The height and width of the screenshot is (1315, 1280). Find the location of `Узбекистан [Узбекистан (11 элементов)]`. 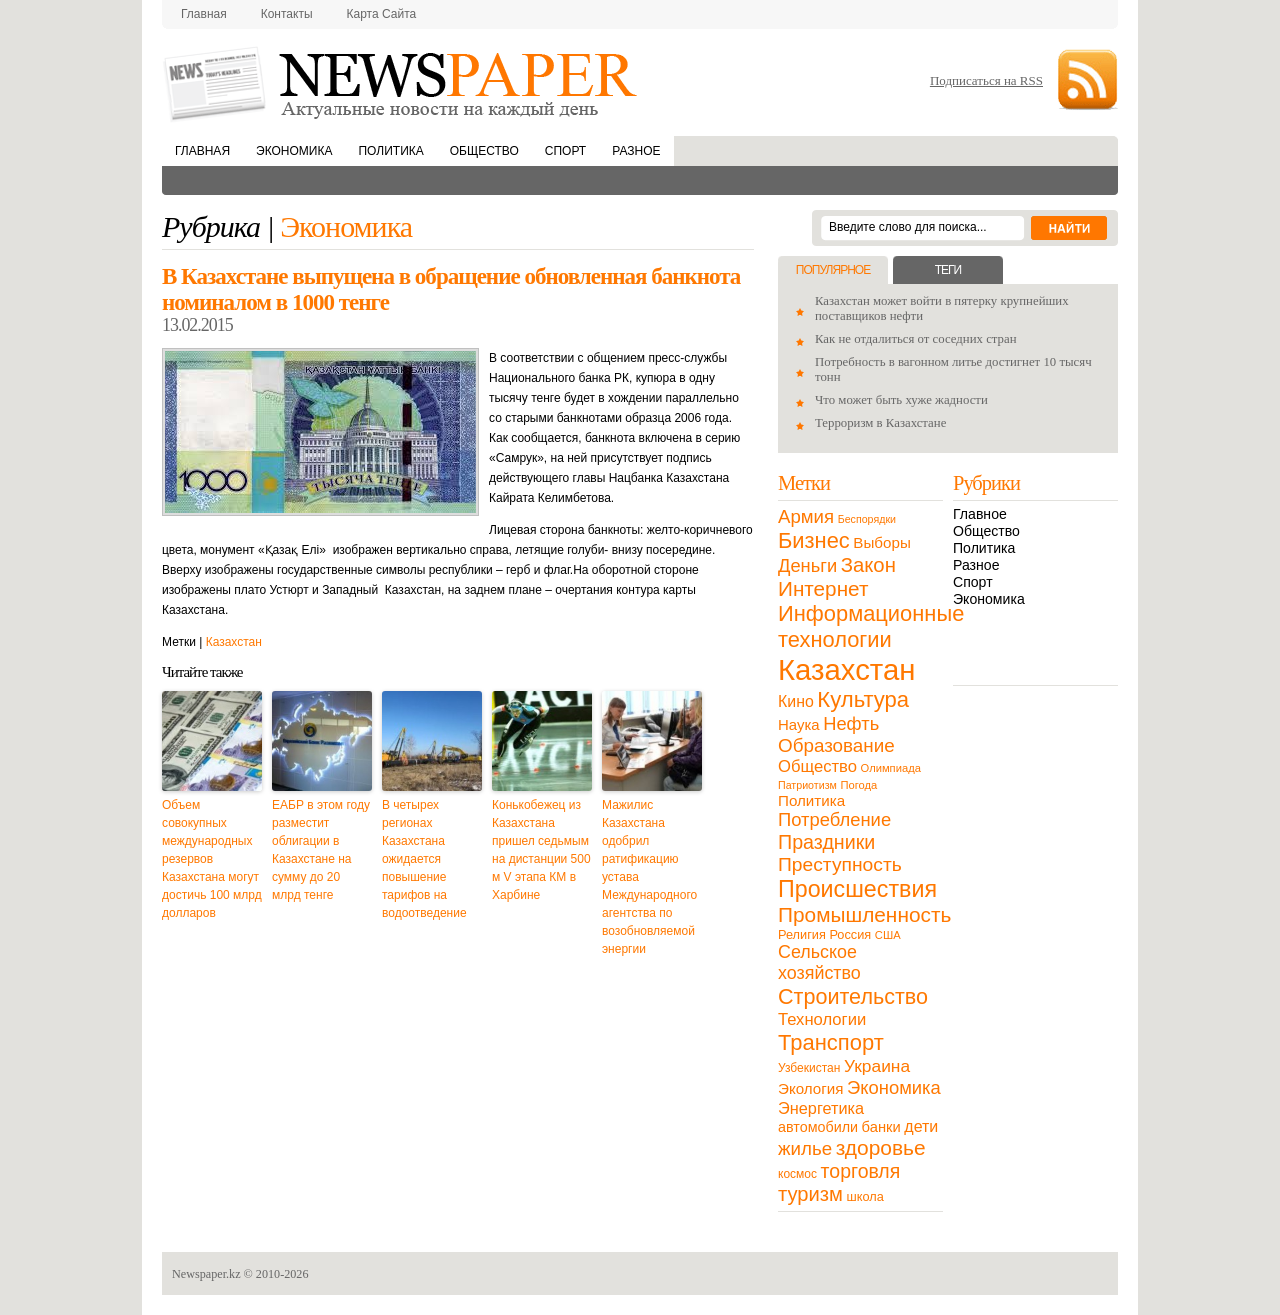

Узбекистан [Узбекистан (11 элементов)] is located at coordinates (809, 1068).